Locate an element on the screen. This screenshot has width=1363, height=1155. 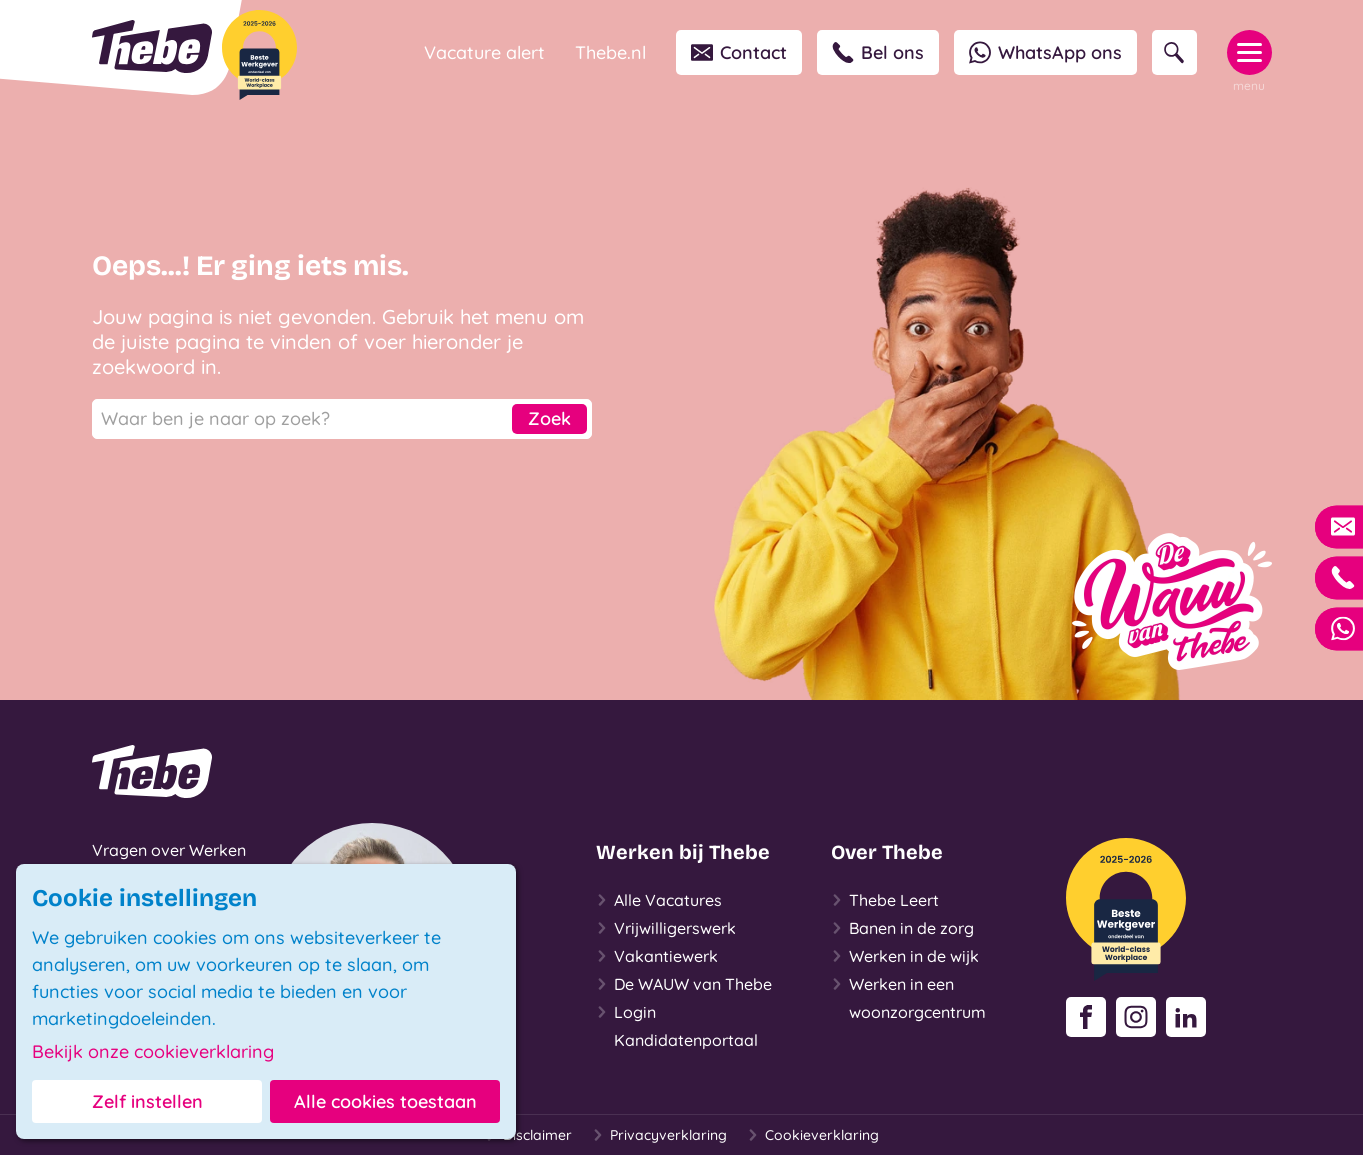
Banen in de zorg is located at coordinates (902, 928).